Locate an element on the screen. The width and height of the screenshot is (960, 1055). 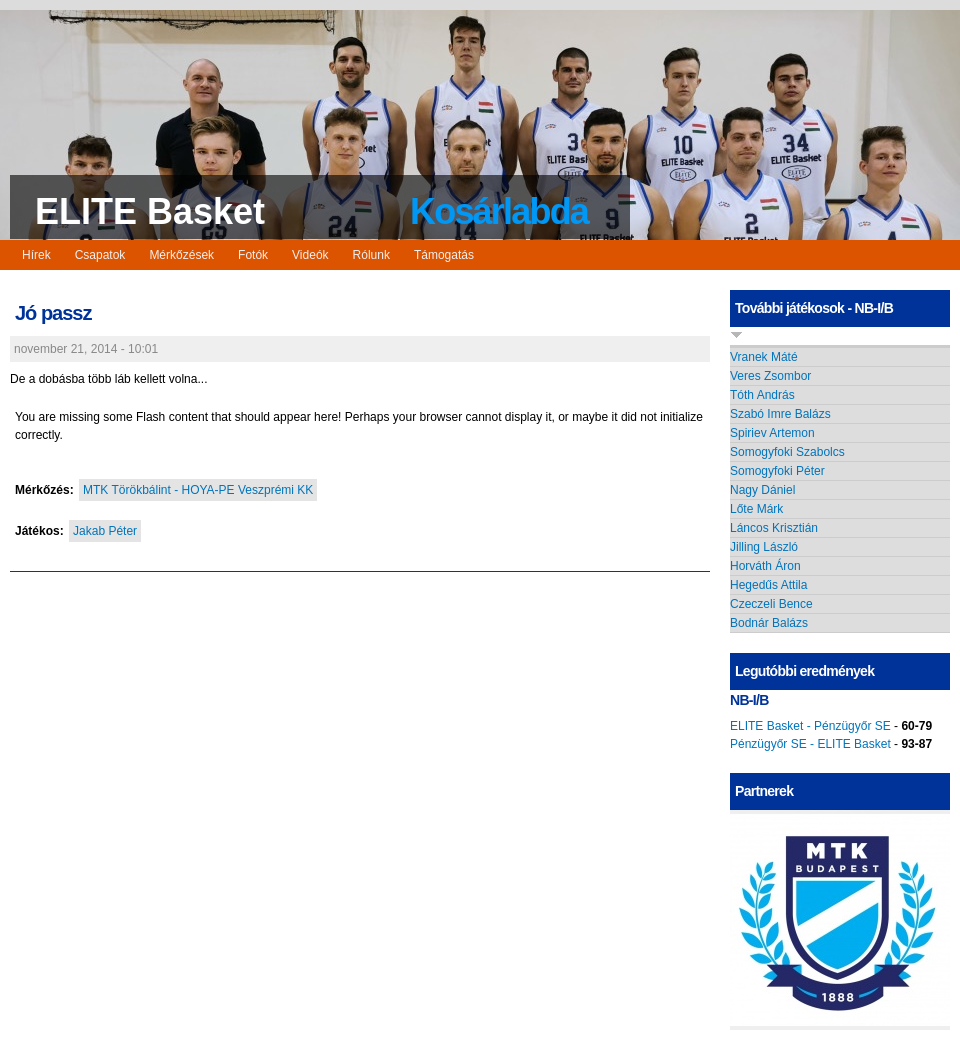
Spiriev Artemon is located at coordinates (772, 433).